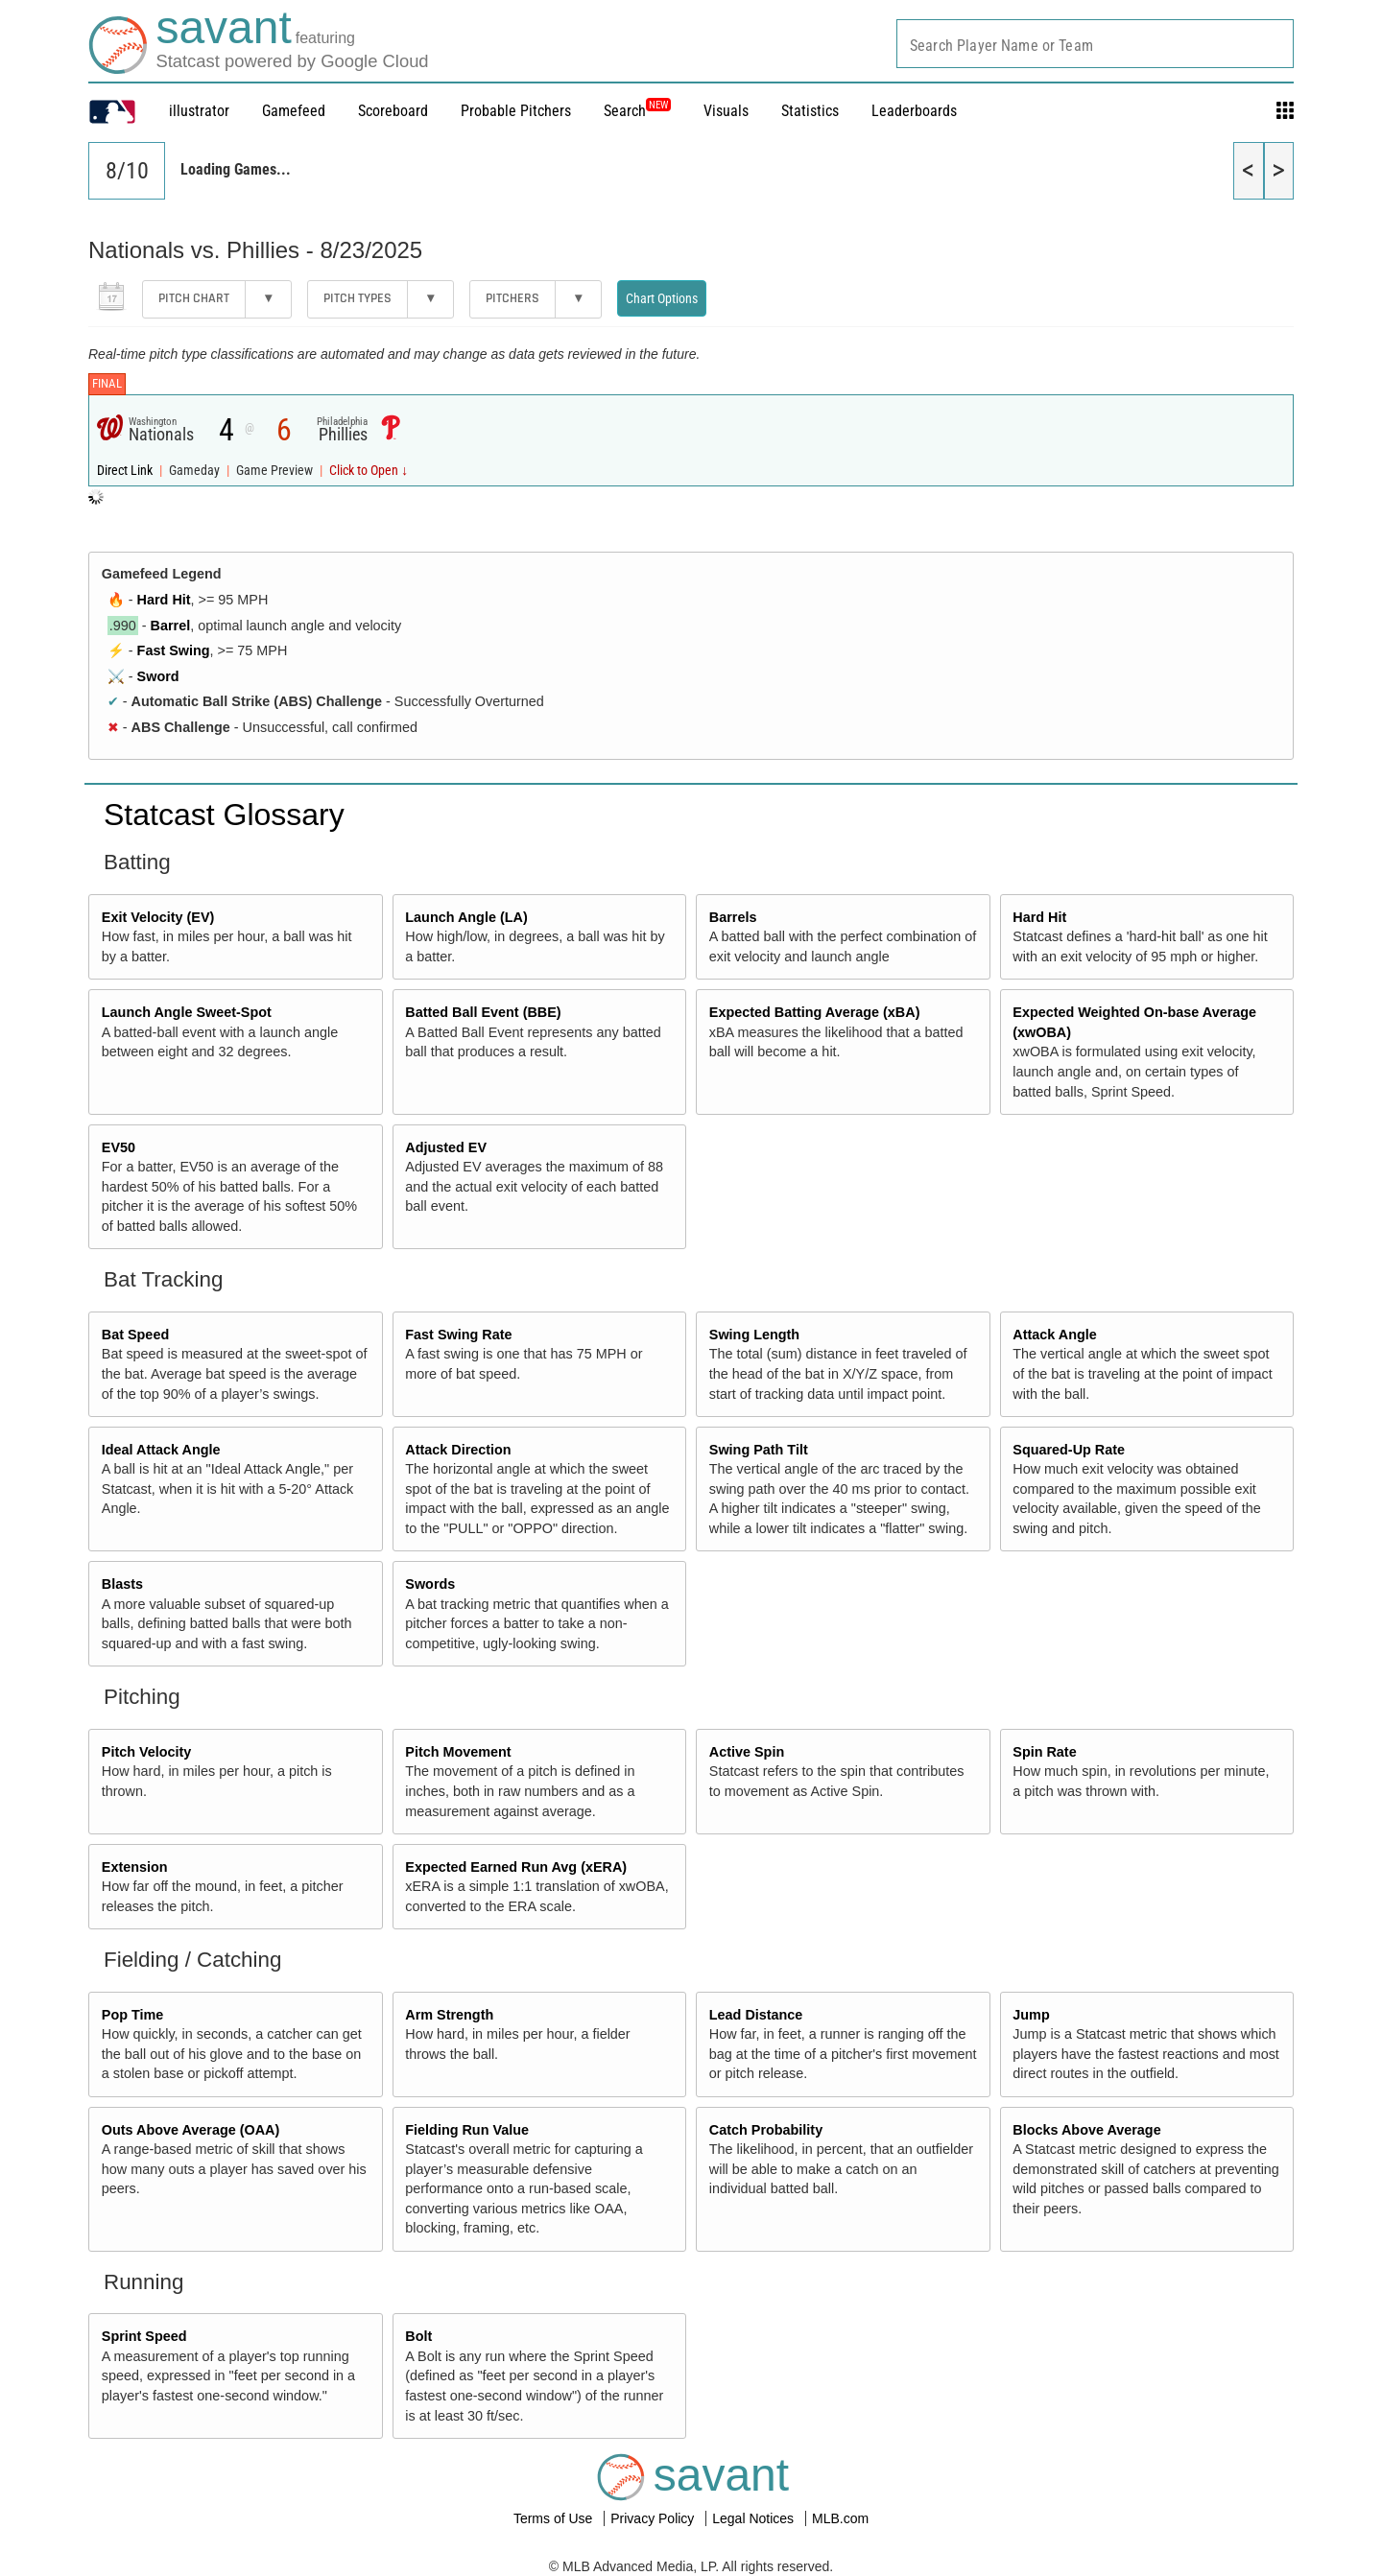 The width and height of the screenshot is (1382, 2576). Describe the element at coordinates (187, 1012) in the screenshot. I see `Launch Angle Sweet-Spot` at that location.